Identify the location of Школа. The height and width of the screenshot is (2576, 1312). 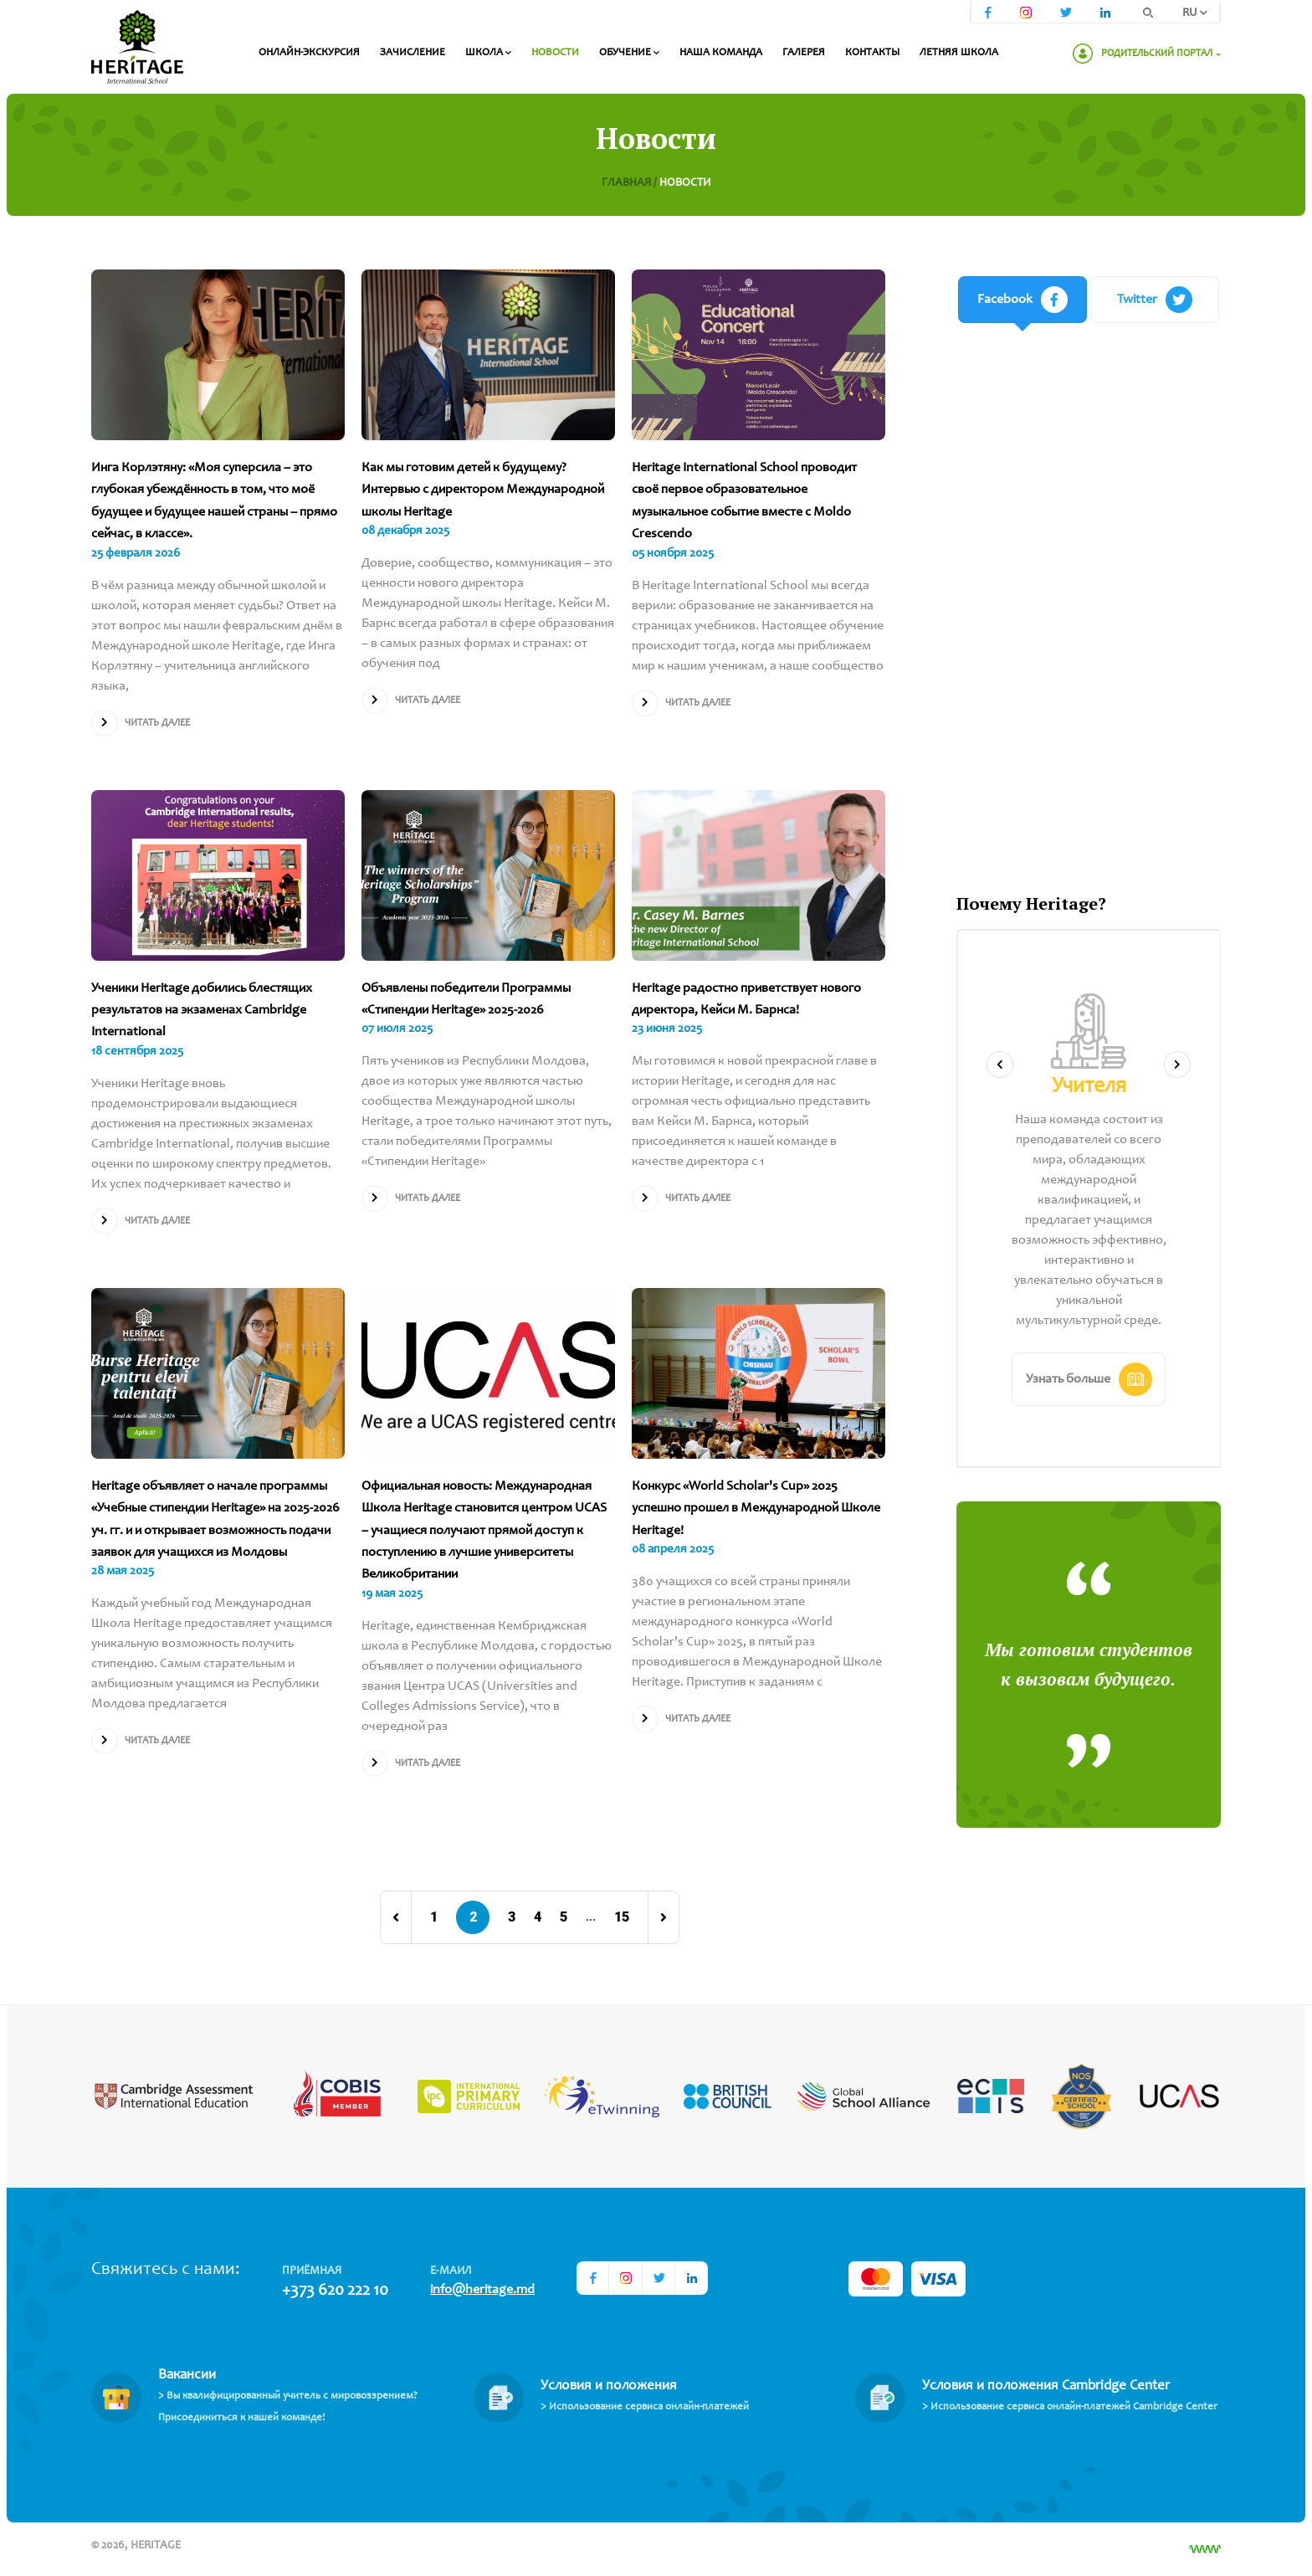
(488, 53).